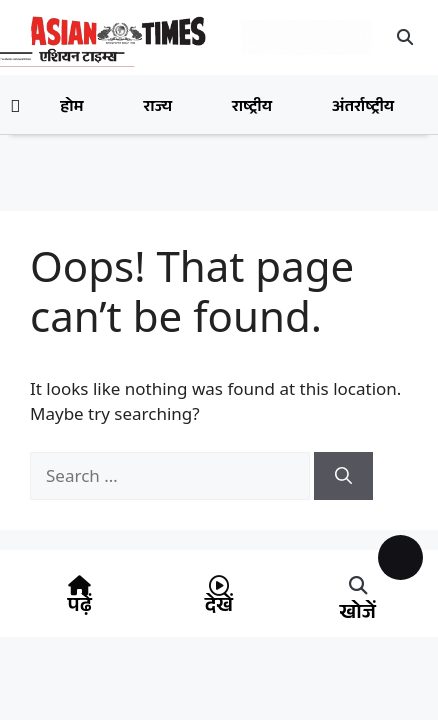  Describe the element at coordinates (80, 586) in the screenshot. I see `[पढ़ें]` at that location.